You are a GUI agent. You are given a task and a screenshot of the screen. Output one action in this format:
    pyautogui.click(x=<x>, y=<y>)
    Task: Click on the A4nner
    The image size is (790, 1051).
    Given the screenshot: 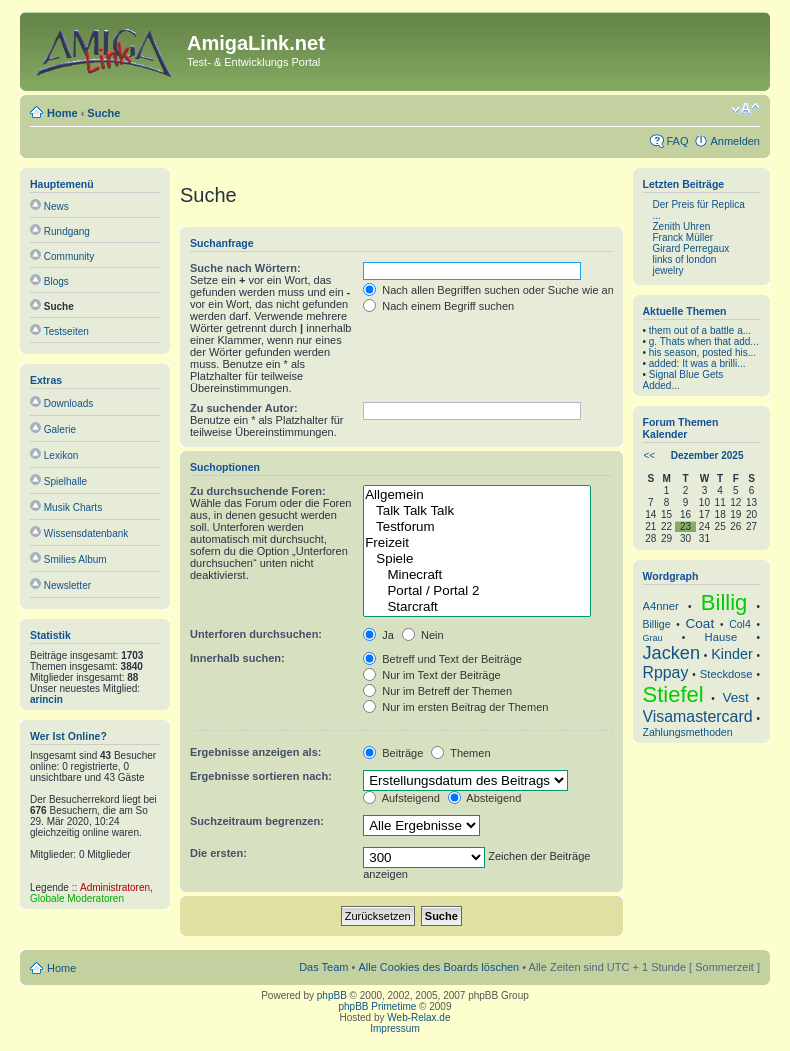 What is the action you would take?
    pyautogui.click(x=661, y=606)
    